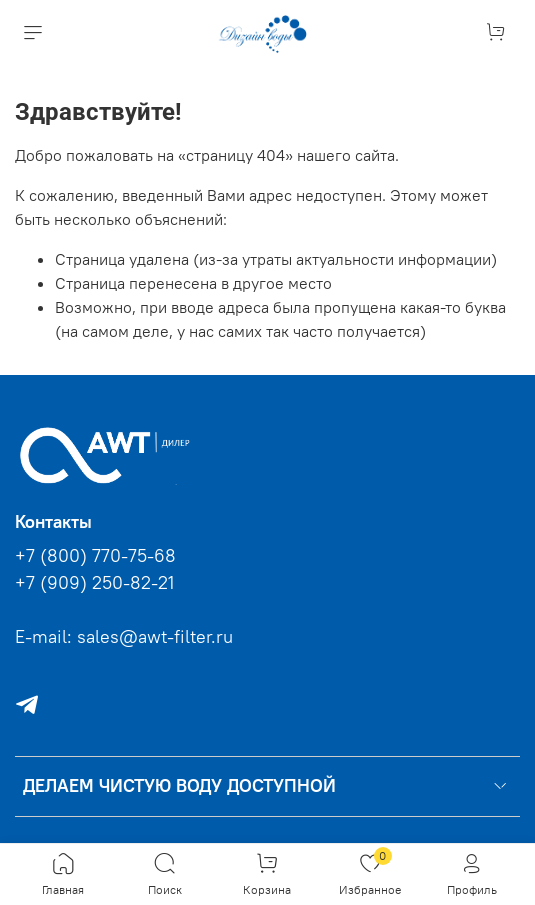 The image size is (535, 905). Describe the element at coordinates (95, 556) in the screenshot. I see `+7 (800) 770-75-68` at that location.